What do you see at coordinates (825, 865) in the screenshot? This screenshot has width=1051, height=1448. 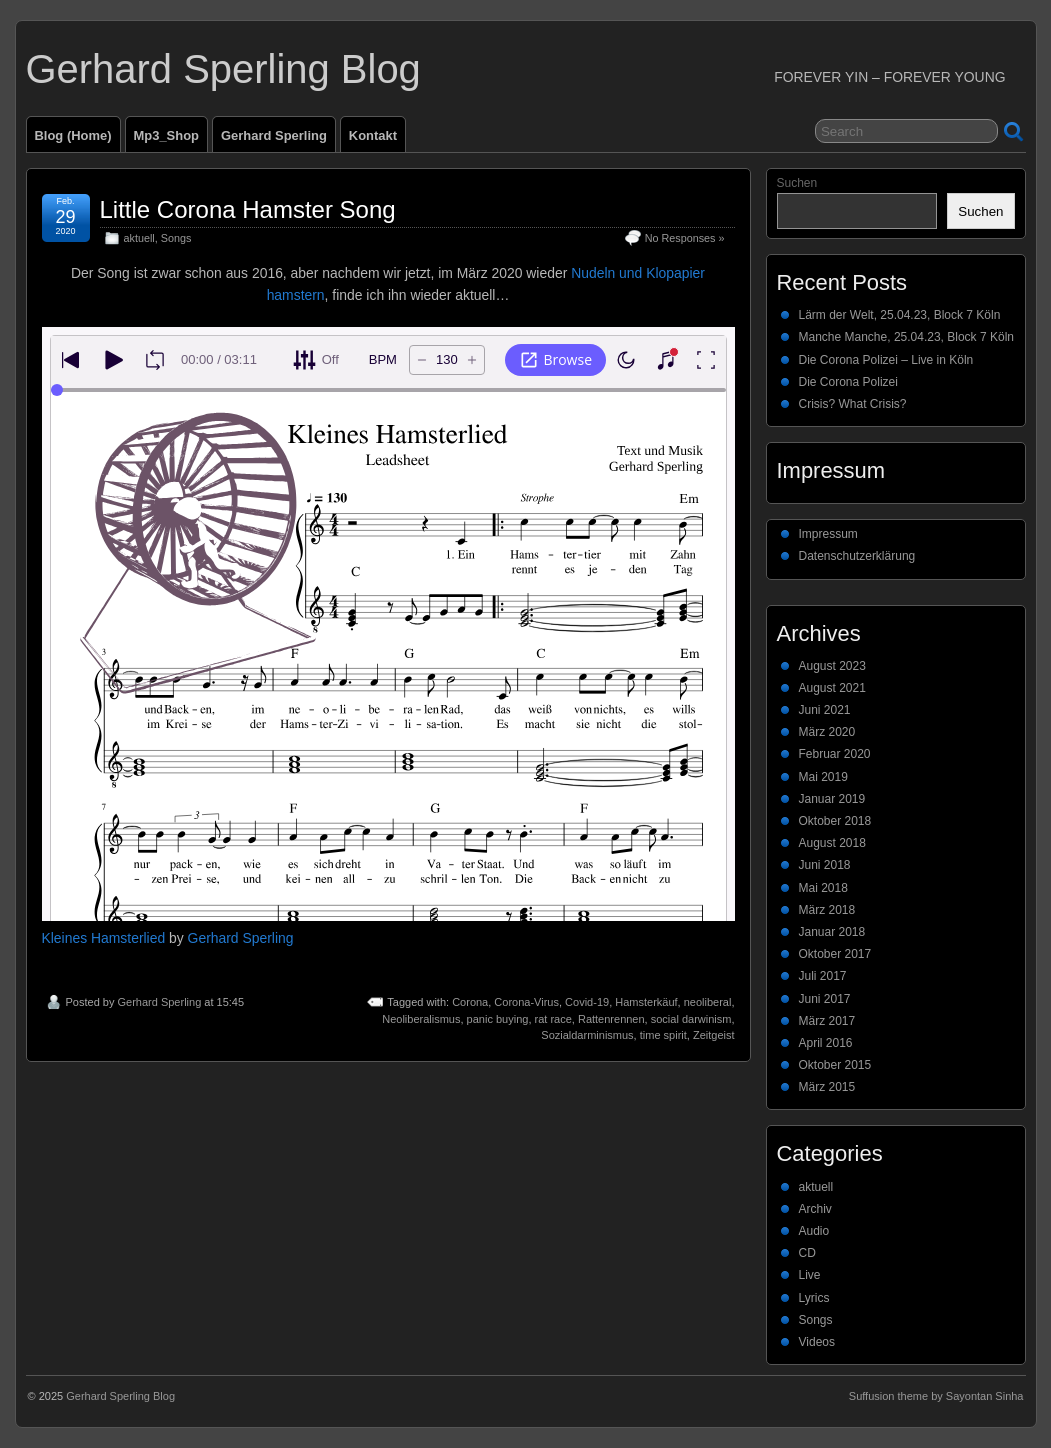 I see `Juni 2018` at bounding box center [825, 865].